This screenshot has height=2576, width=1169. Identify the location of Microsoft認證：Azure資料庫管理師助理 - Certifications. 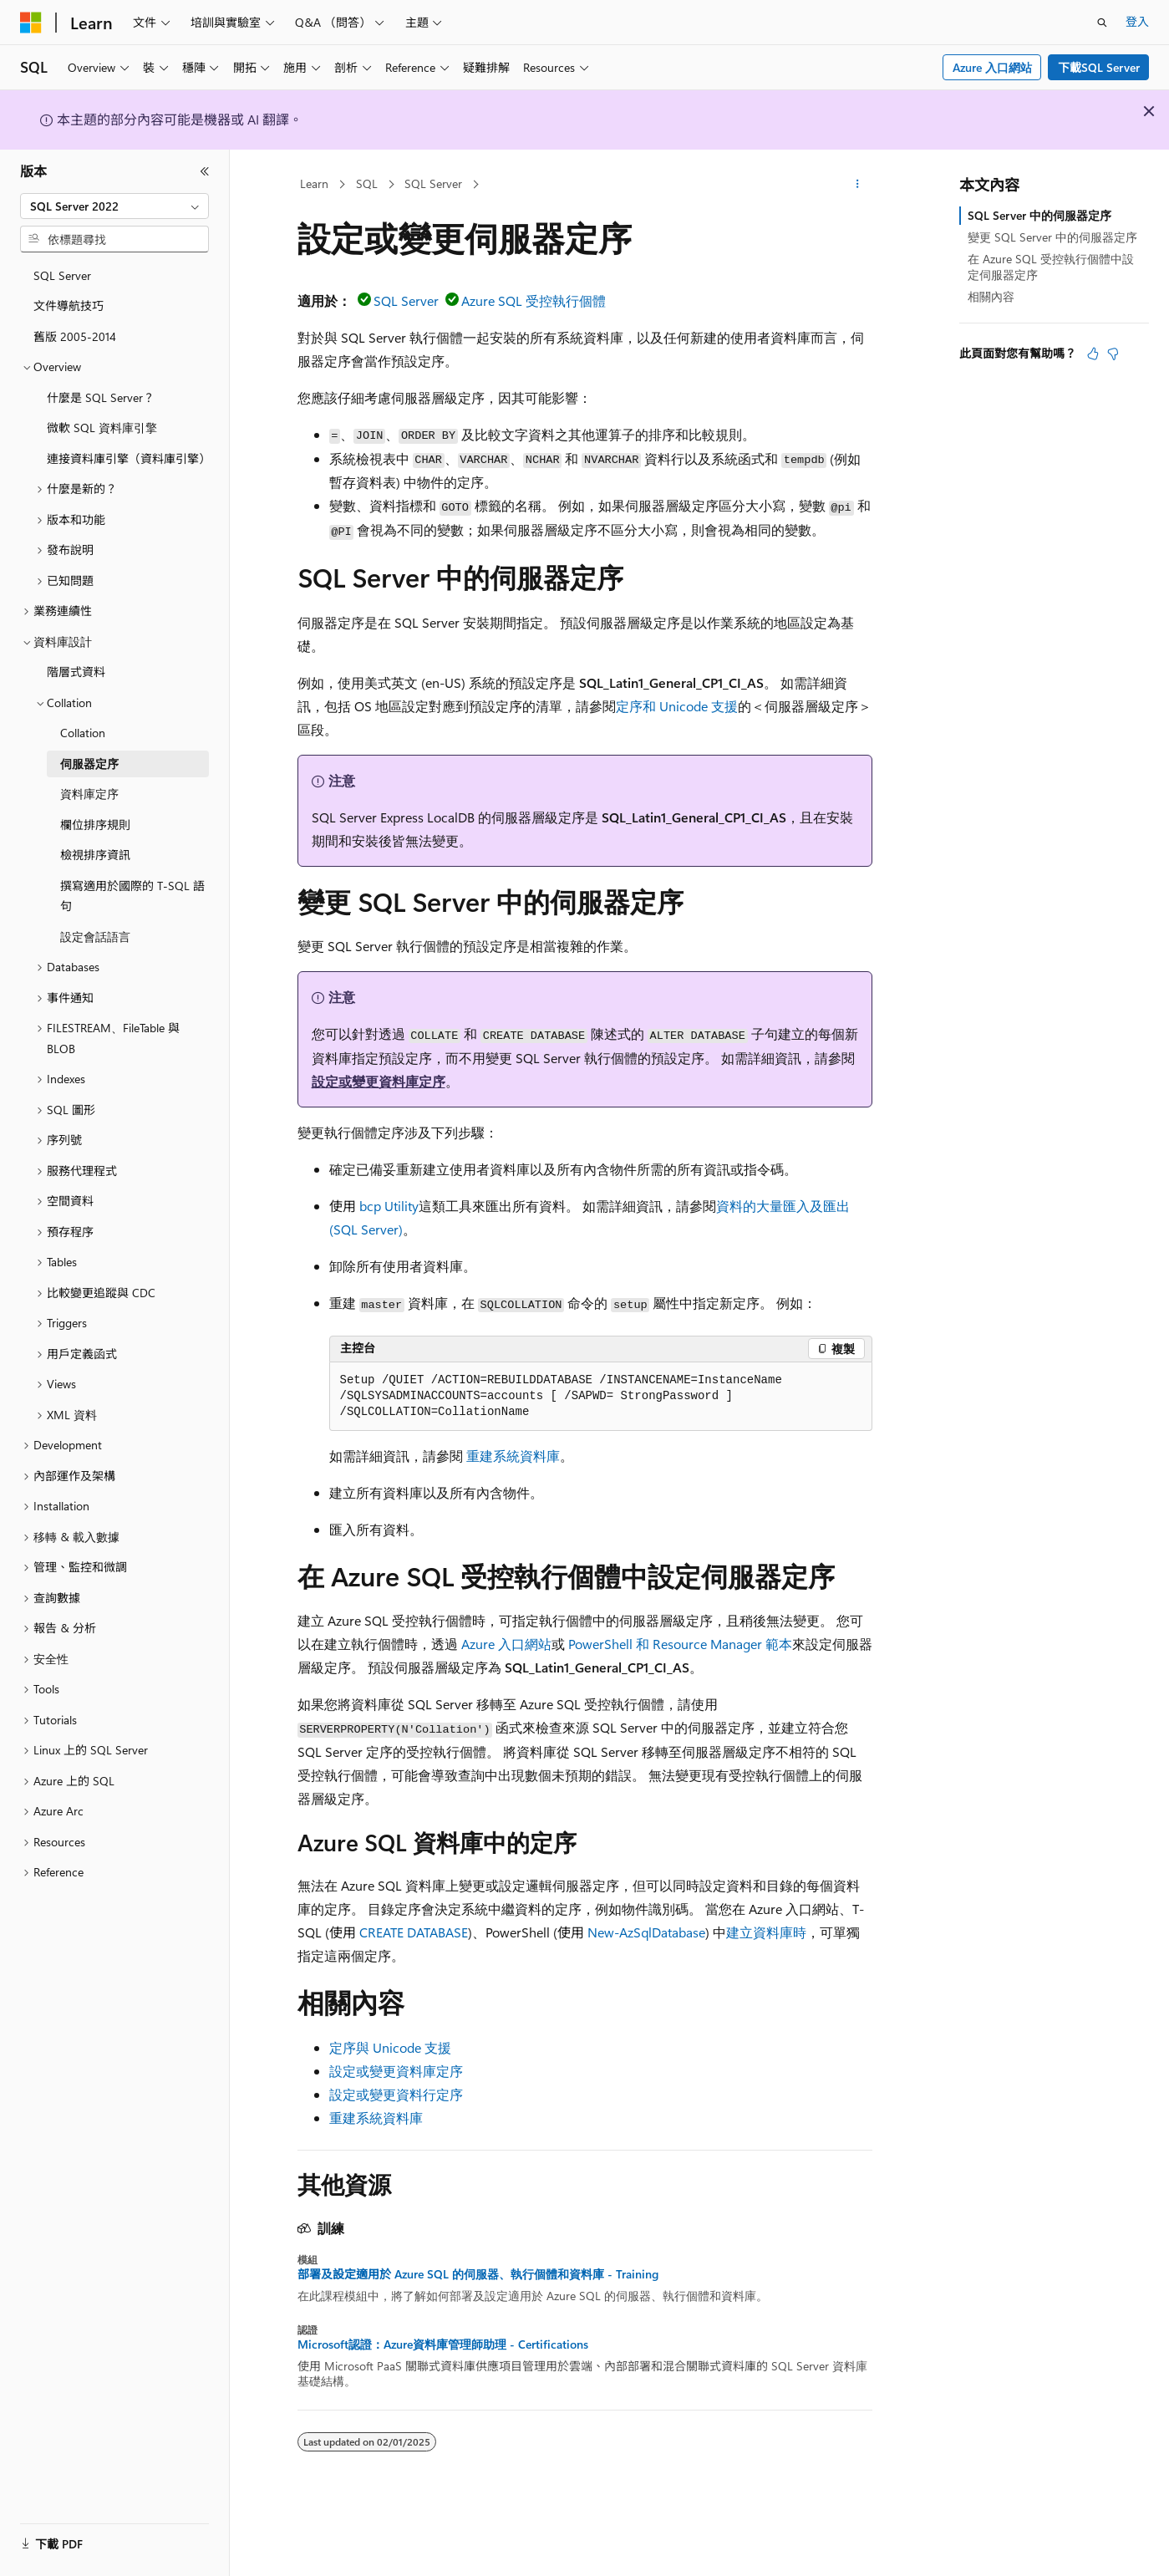
(442, 2344).